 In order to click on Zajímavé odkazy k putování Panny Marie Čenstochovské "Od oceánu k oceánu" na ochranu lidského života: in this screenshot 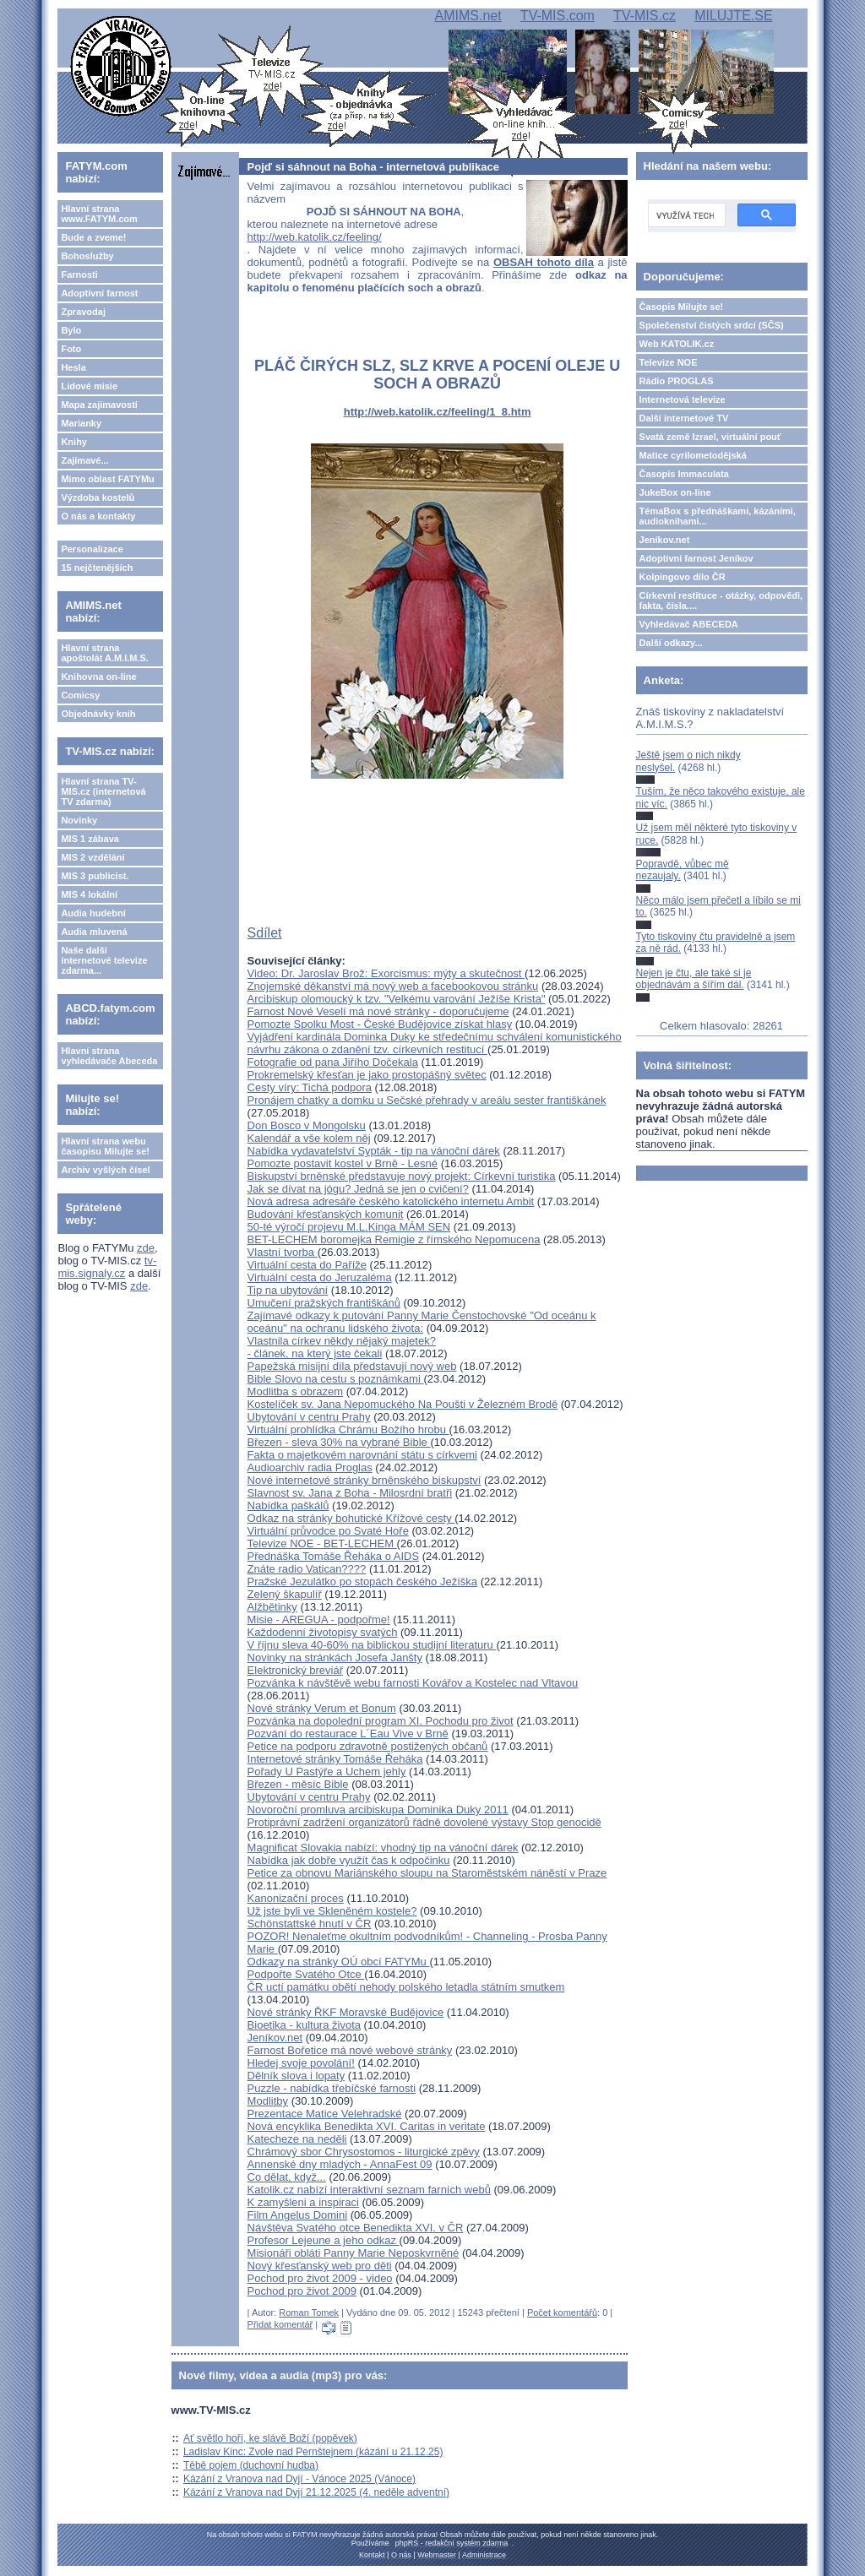, I will do `click(422, 1321)`.